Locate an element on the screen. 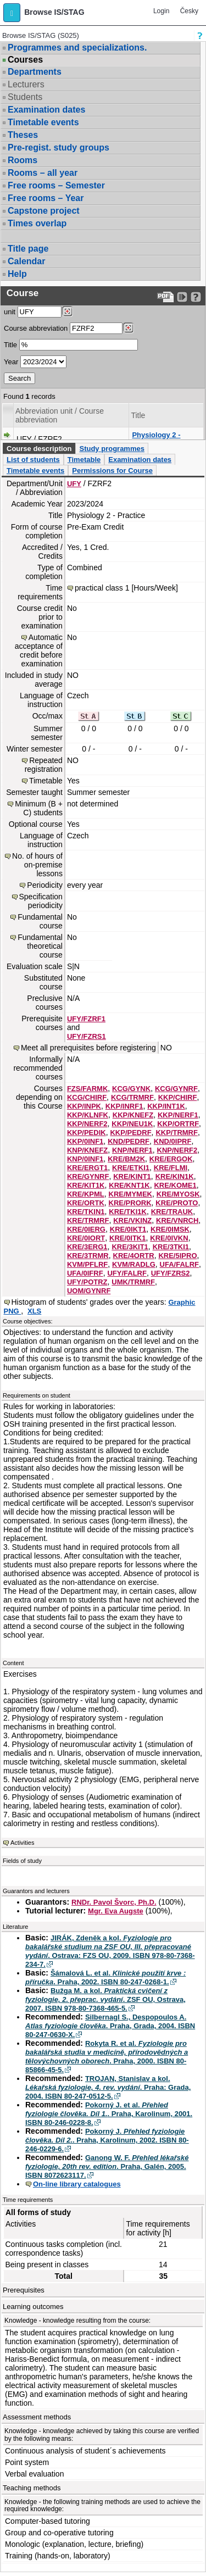  [button] is located at coordinates (11, 12).